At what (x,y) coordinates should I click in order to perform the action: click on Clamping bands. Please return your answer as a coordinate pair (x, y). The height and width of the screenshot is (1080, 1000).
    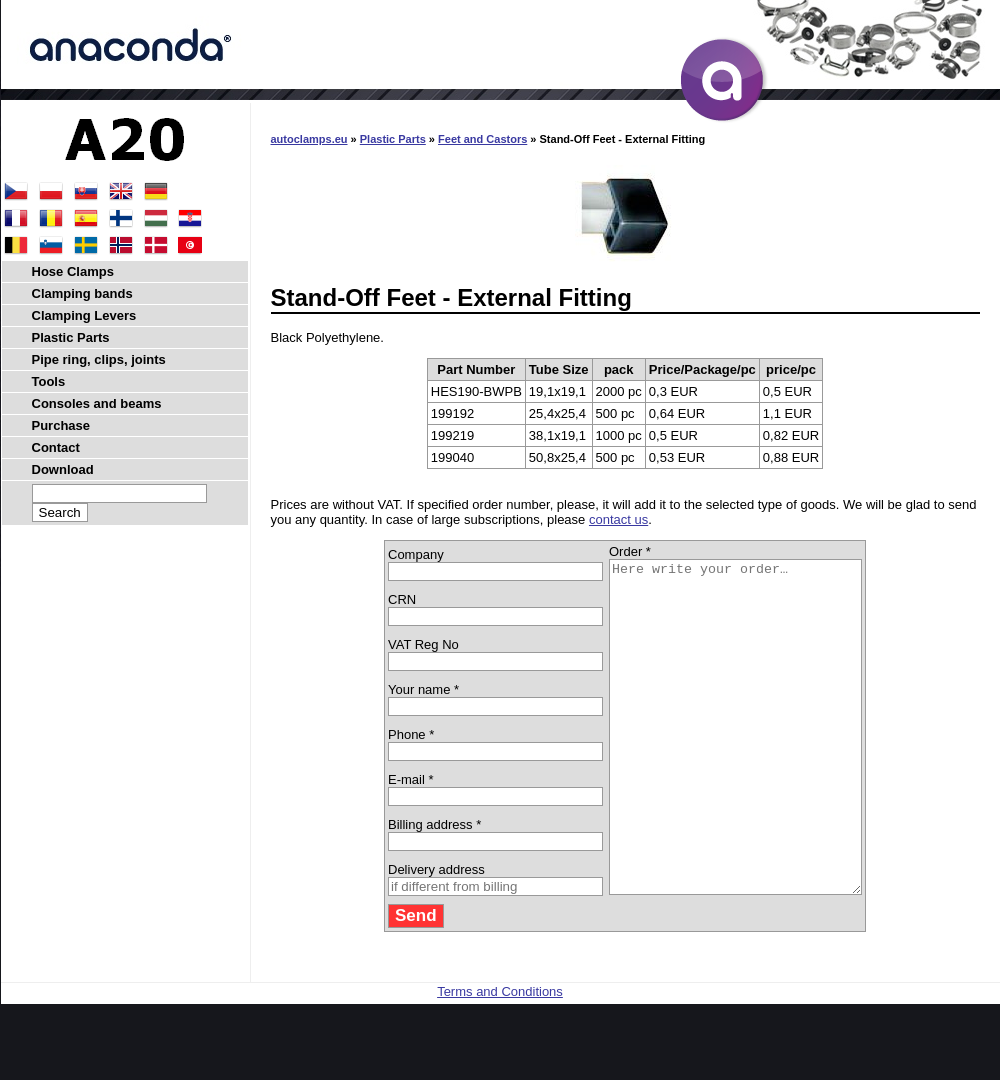
    Looking at the image, I should click on (82, 293).